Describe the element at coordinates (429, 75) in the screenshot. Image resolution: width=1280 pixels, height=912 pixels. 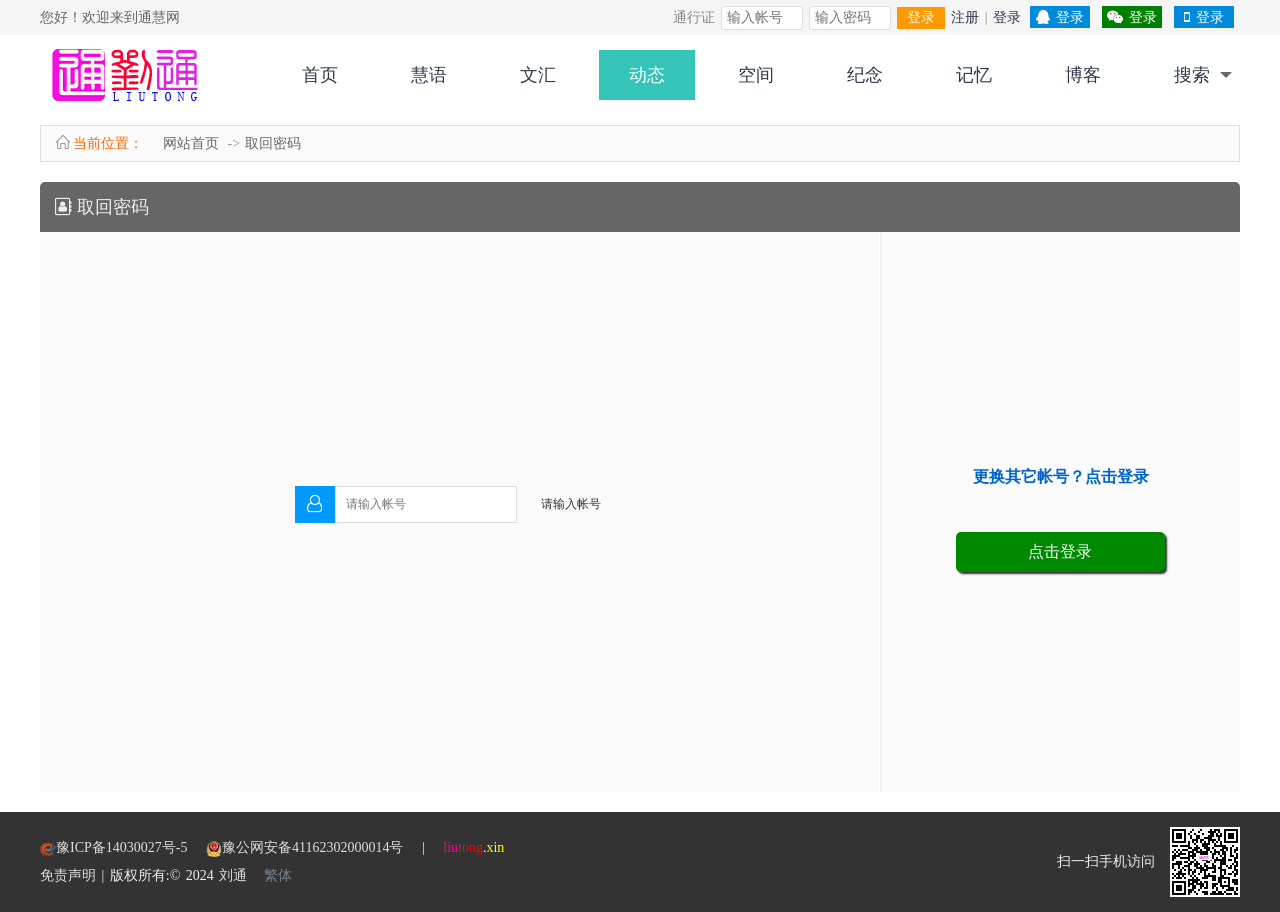
I see `慧语` at that location.